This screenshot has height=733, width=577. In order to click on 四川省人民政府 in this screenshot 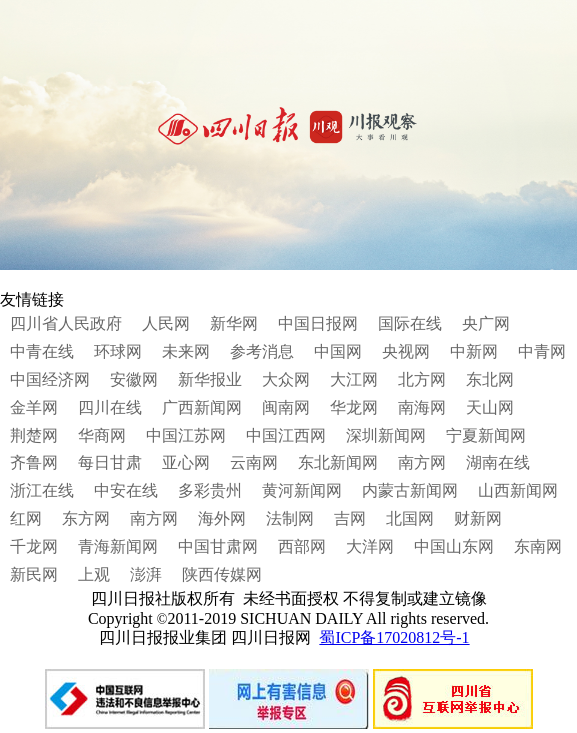, I will do `click(66, 323)`.